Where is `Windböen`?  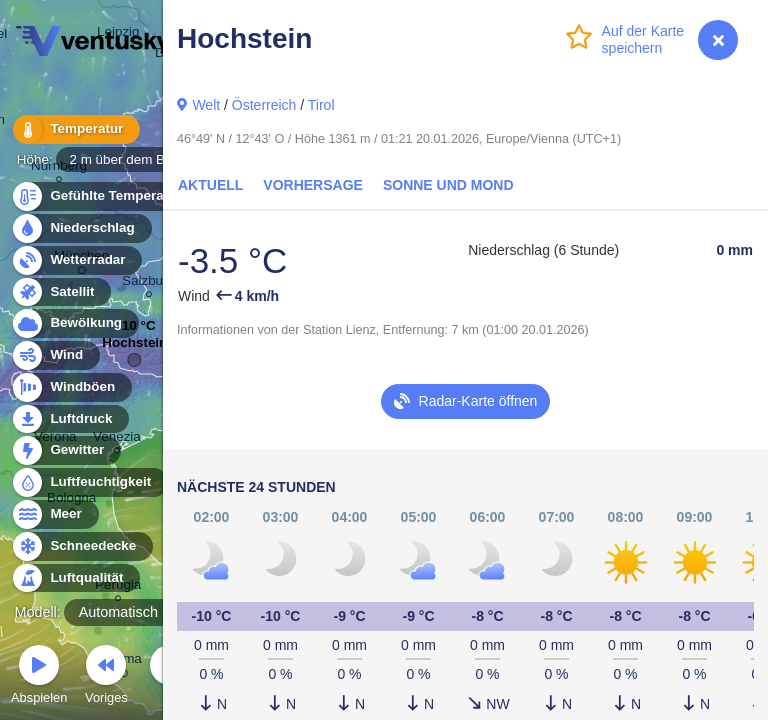 Windböen is located at coordinates (71, 387).